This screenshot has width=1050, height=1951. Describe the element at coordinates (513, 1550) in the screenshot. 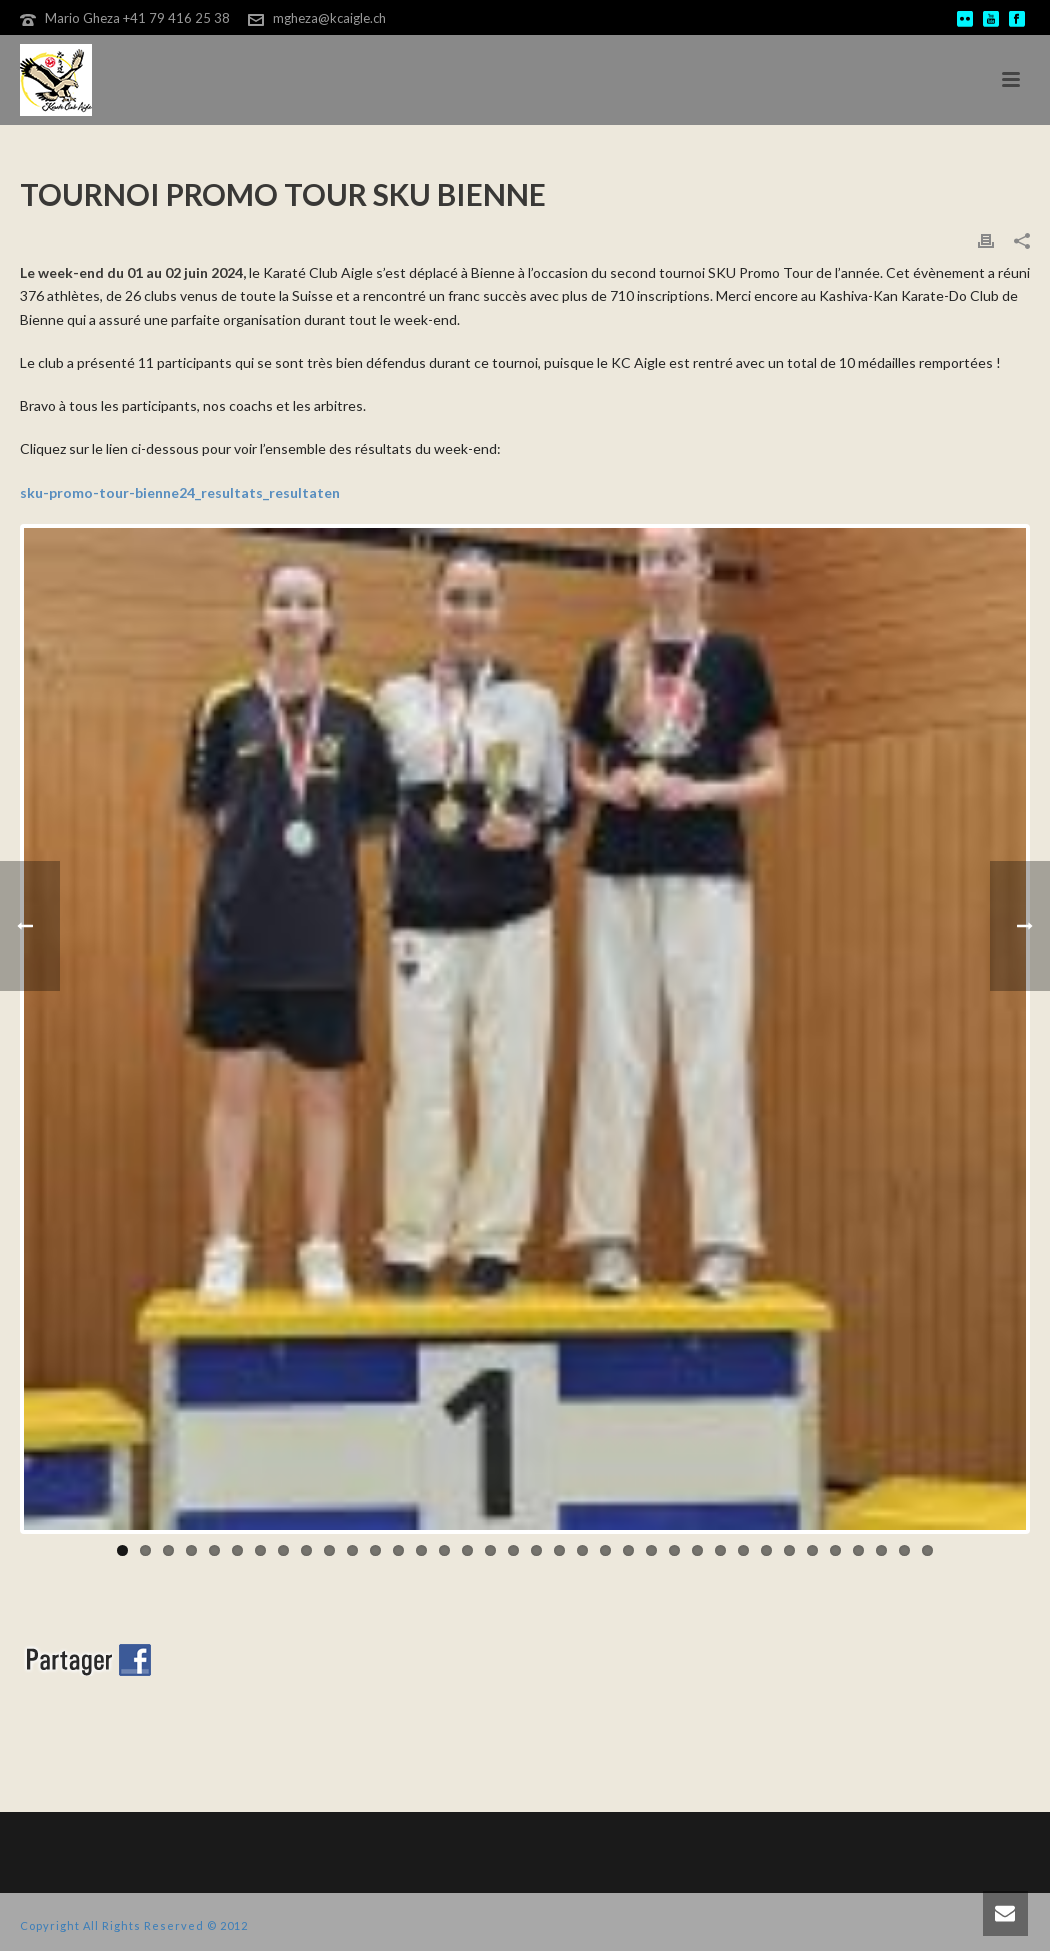

I see `18` at that location.